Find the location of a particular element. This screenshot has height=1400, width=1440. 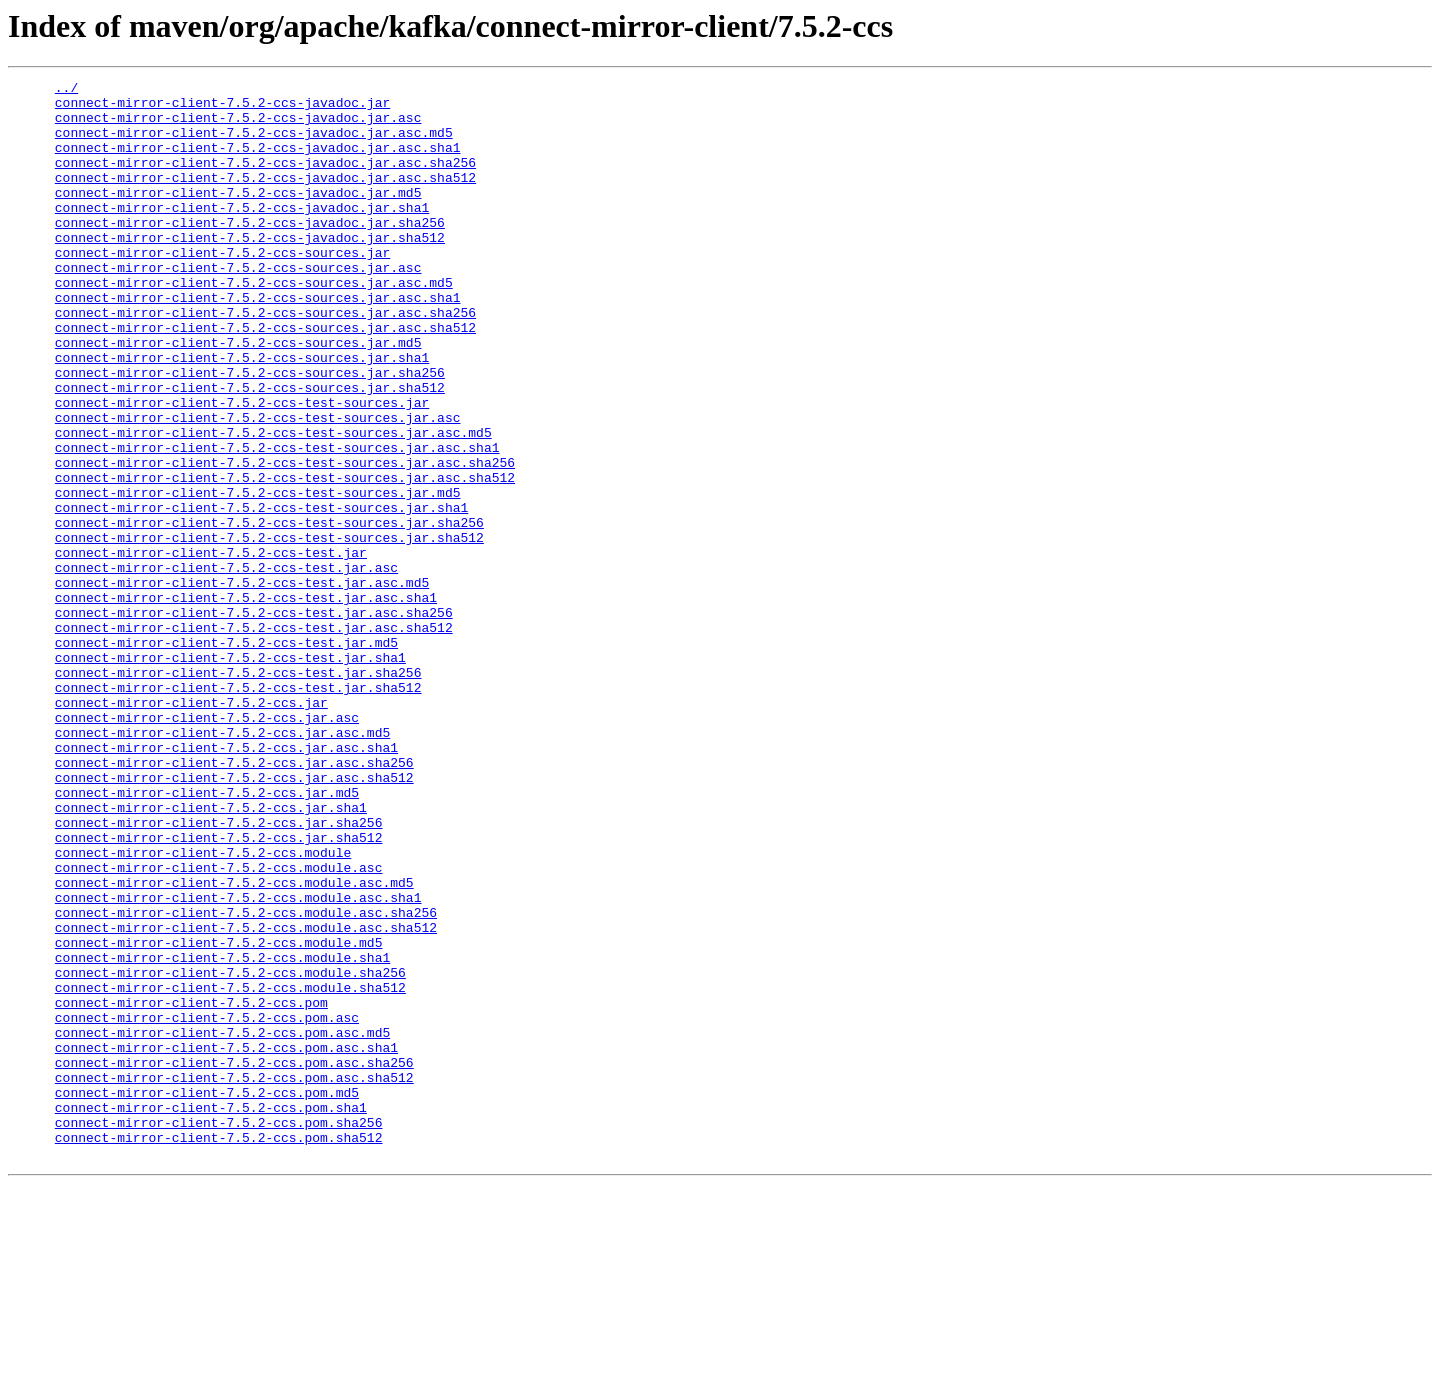

connect-mirror-client-7.5.2-ccs.jar.asc.sha256 is located at coordinates (234, 900).